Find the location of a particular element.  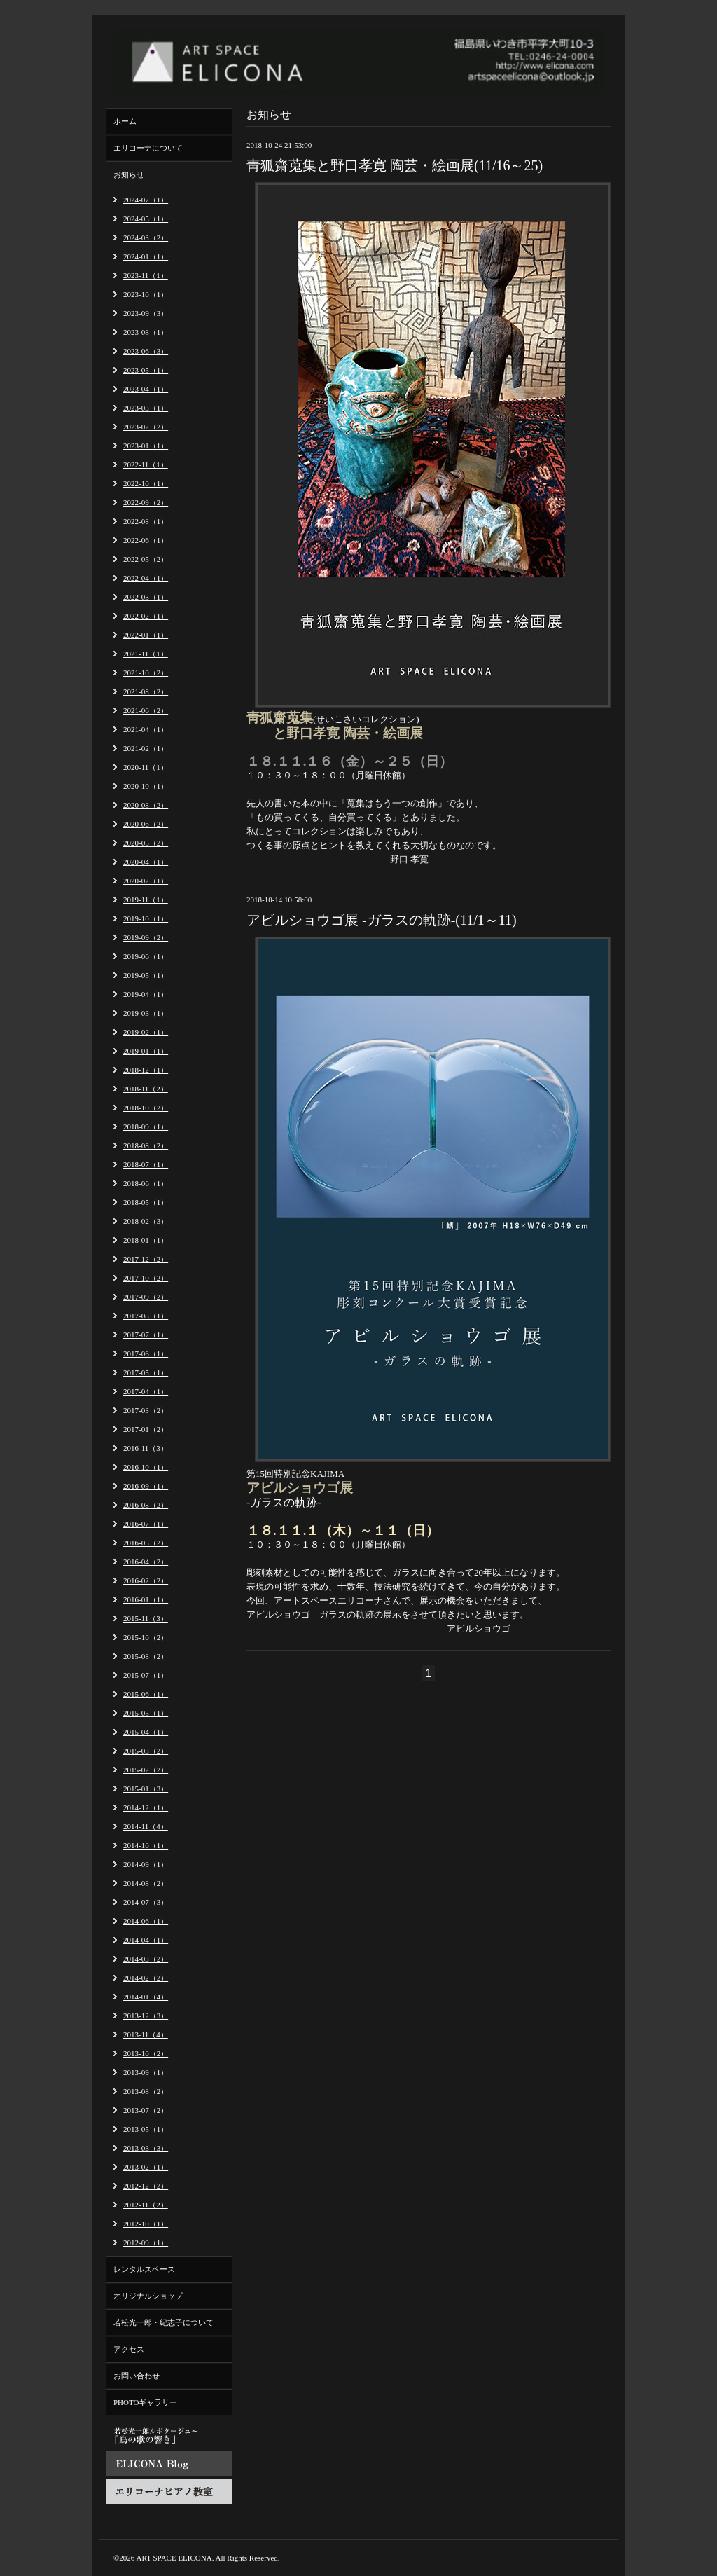

2015-06（1） is located at coordinates (145, 1694).